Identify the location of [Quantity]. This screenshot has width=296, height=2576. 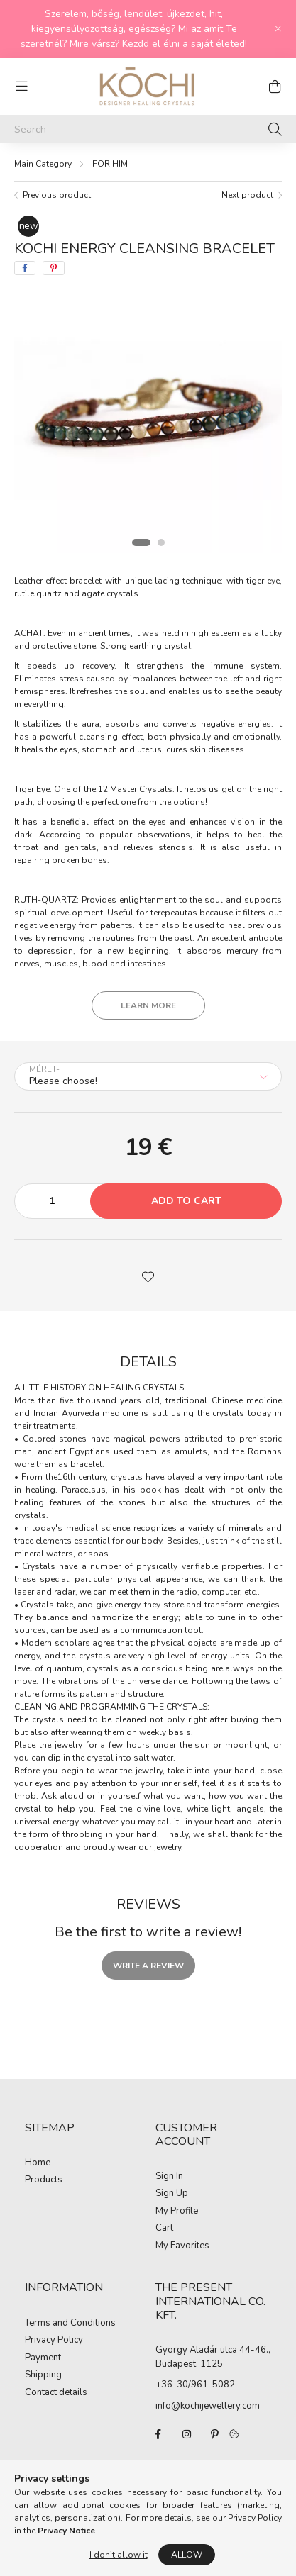
(52, 1201).